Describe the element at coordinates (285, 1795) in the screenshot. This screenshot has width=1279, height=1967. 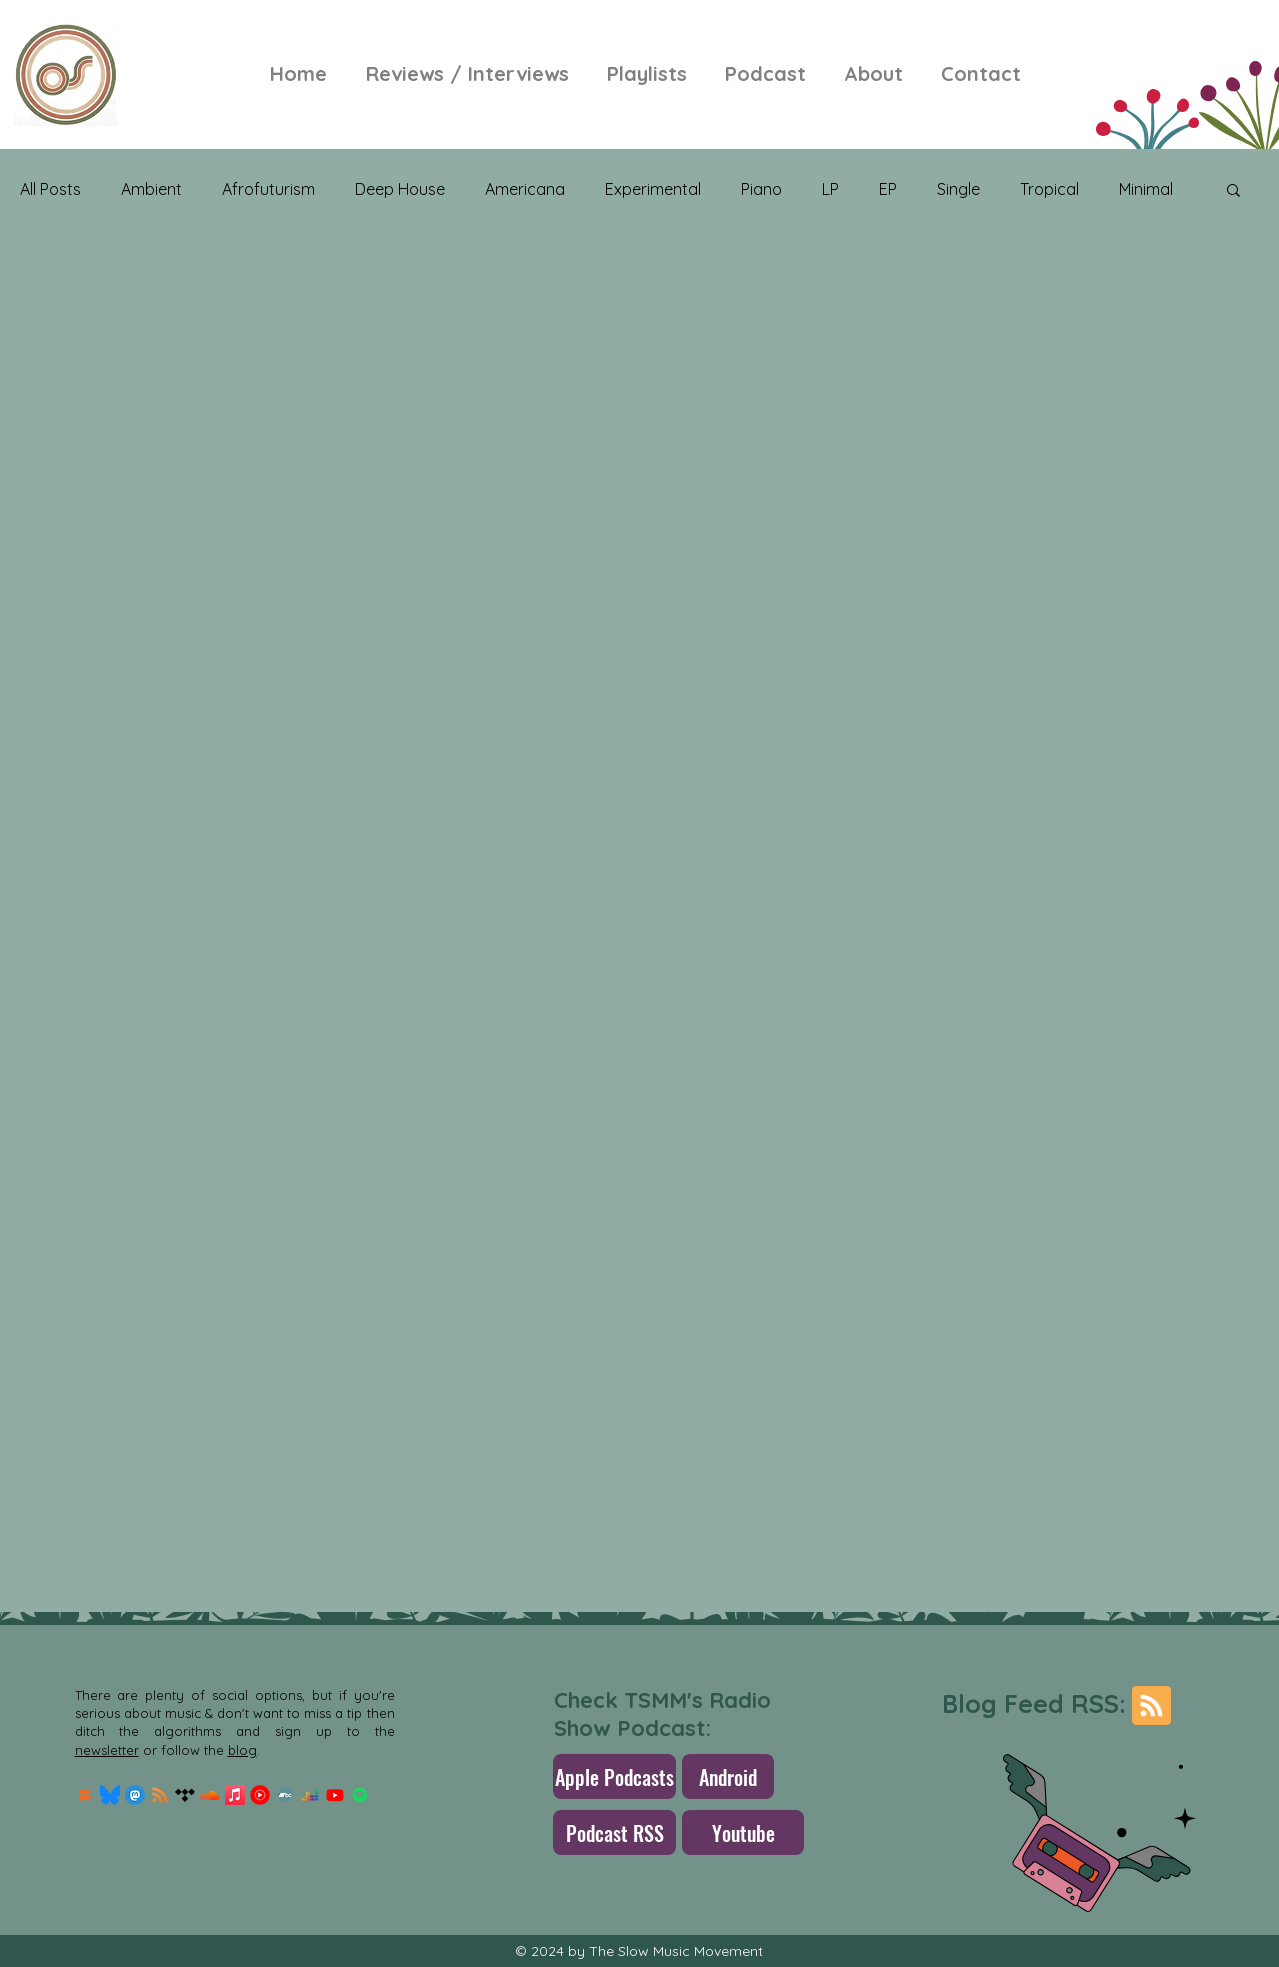
I see `[Bandcamp]` at that location.